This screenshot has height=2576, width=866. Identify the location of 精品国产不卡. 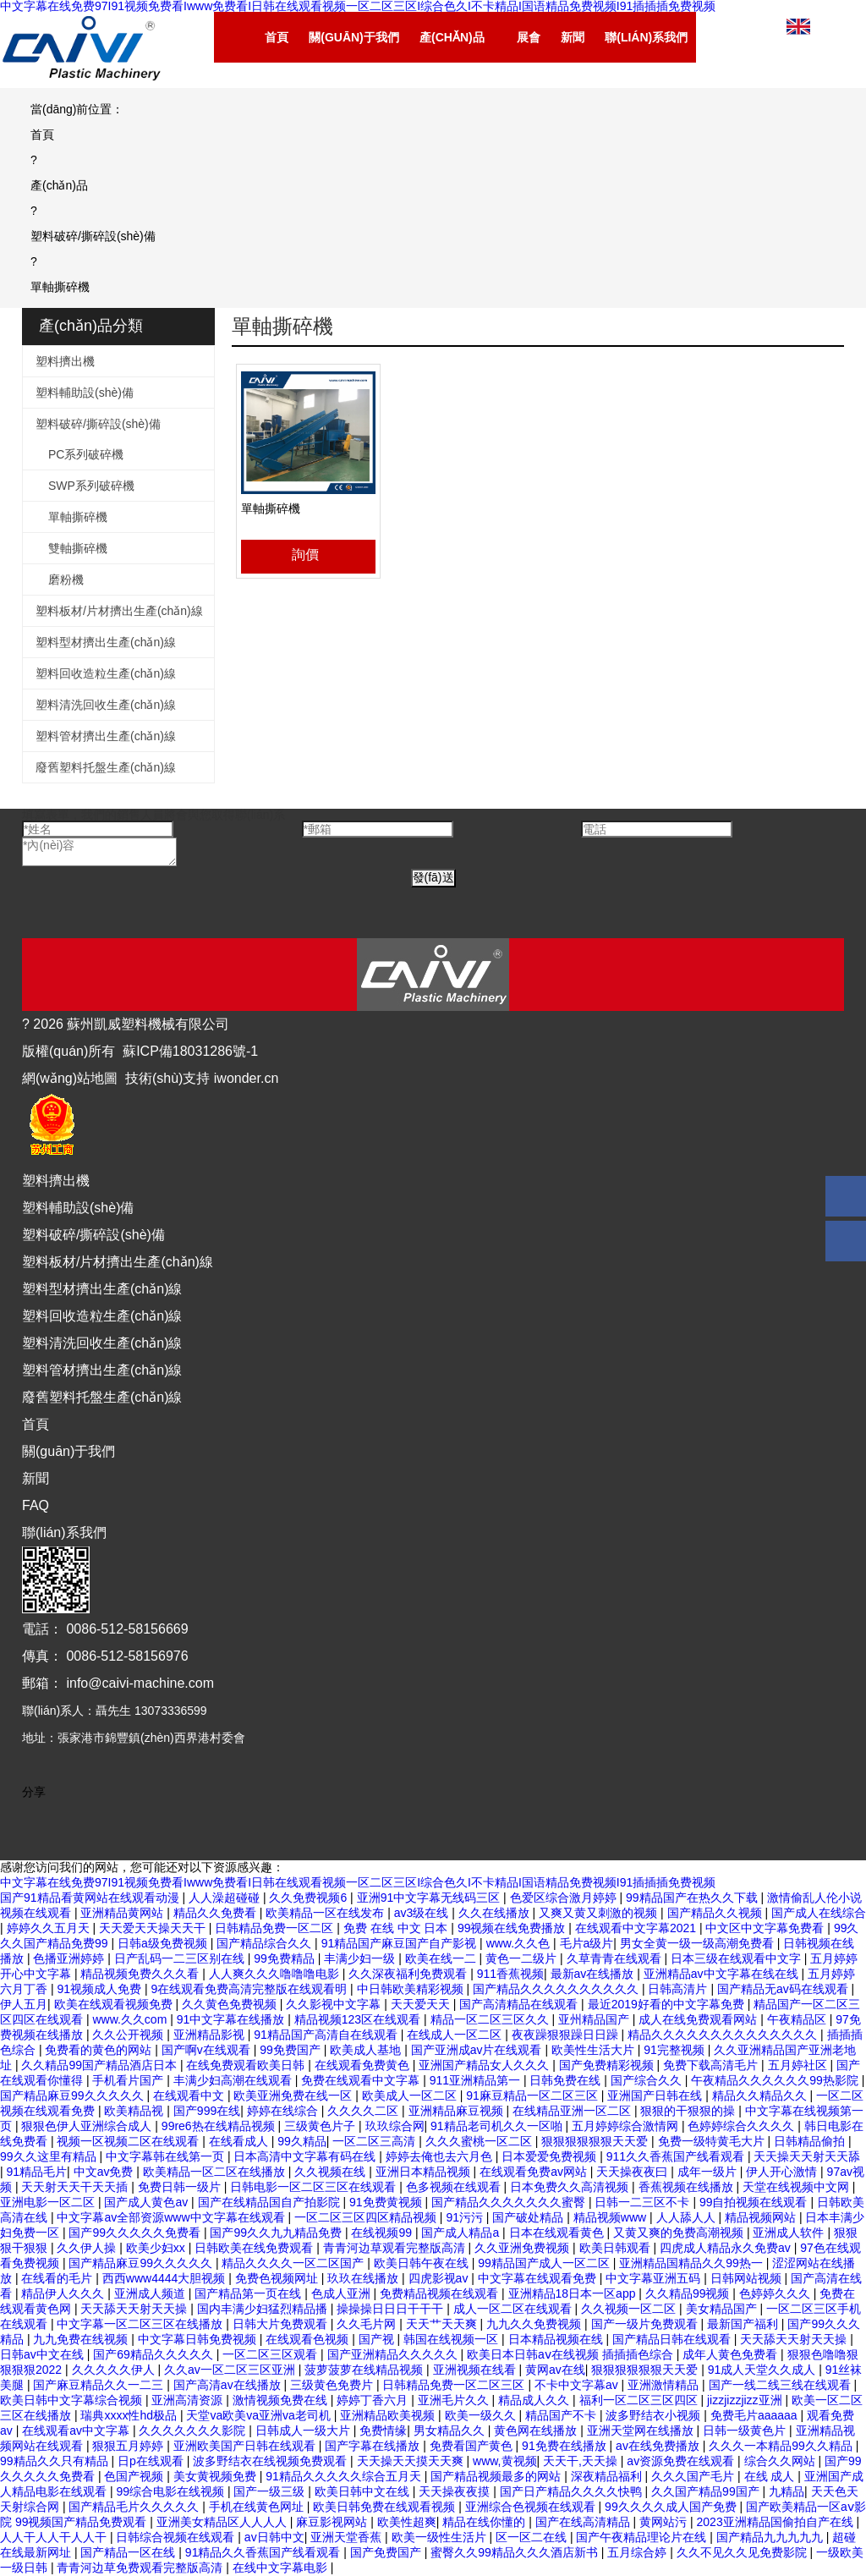
(562, 2415).